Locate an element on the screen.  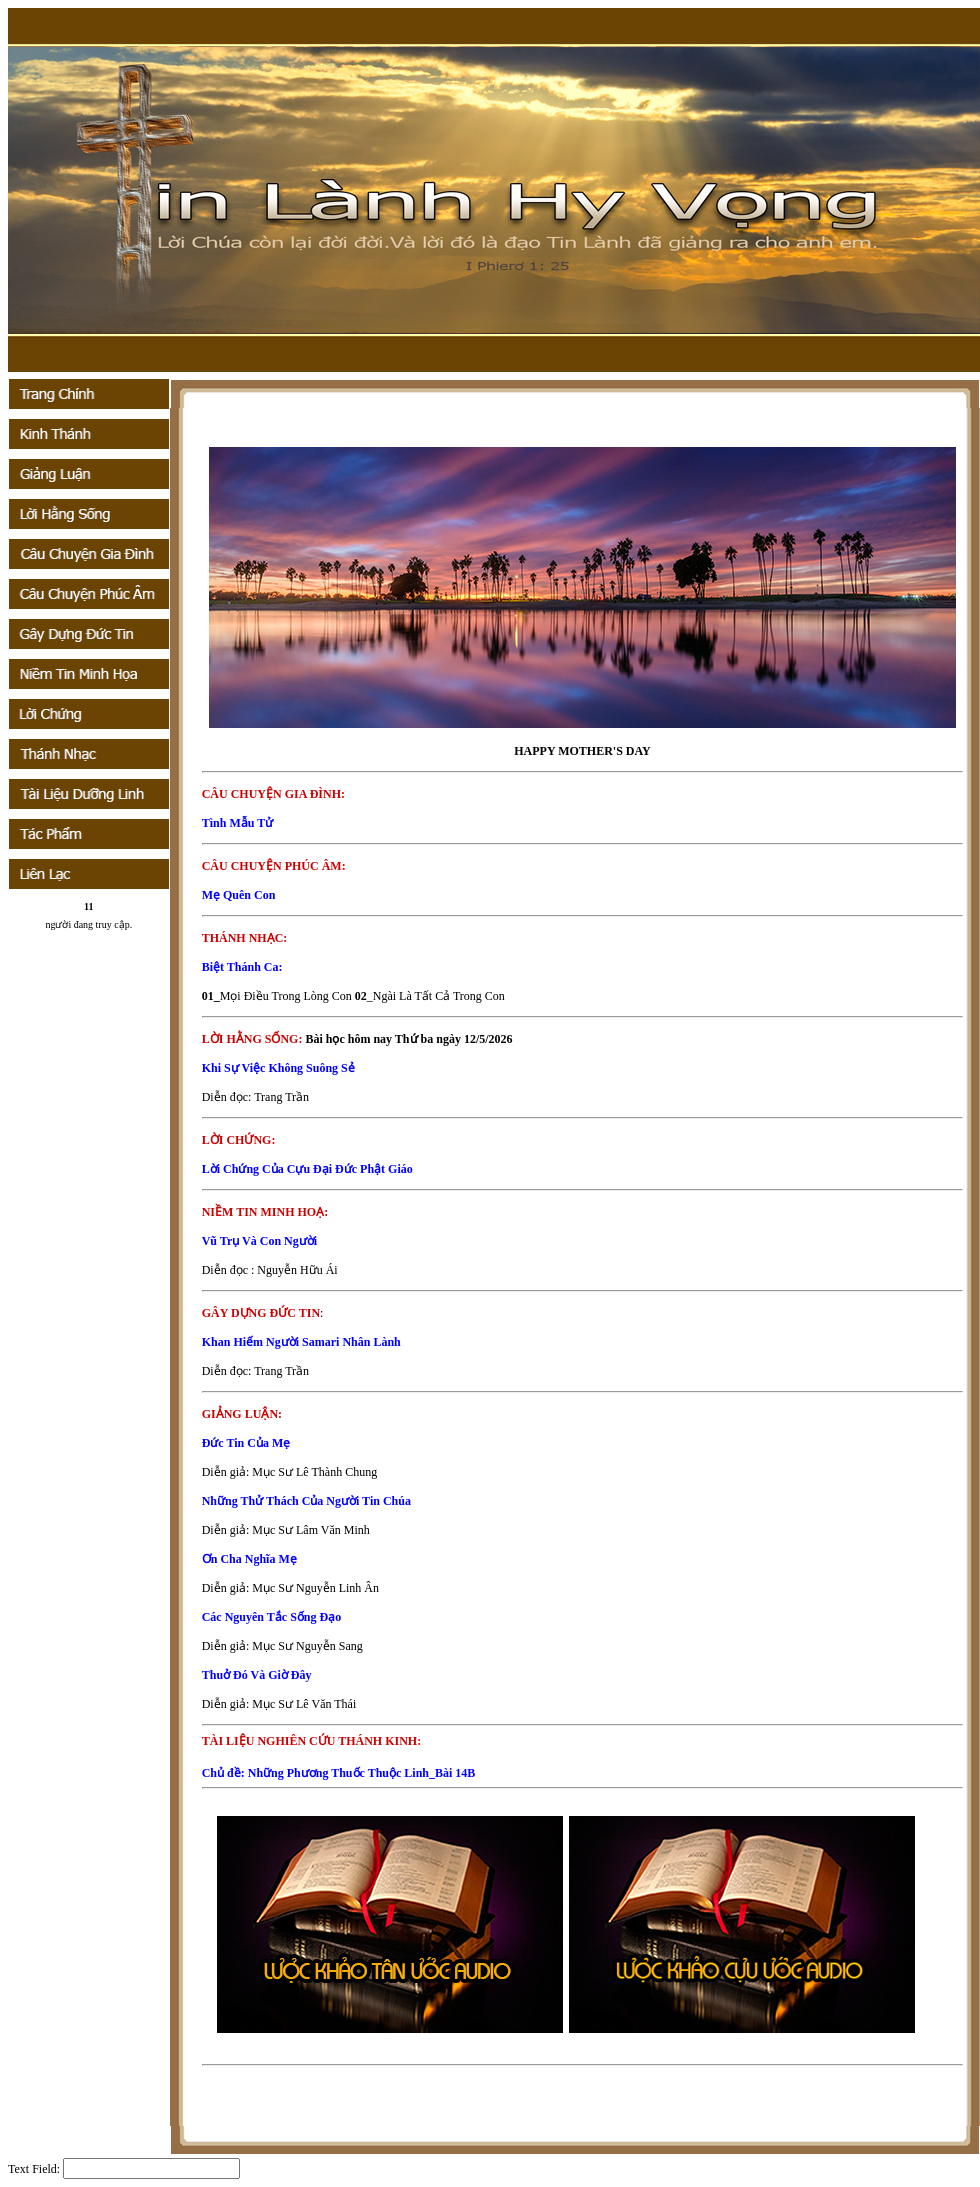
Khan Hiếm Người Samari Nhân Lành is located at coordinates (301, 1342).